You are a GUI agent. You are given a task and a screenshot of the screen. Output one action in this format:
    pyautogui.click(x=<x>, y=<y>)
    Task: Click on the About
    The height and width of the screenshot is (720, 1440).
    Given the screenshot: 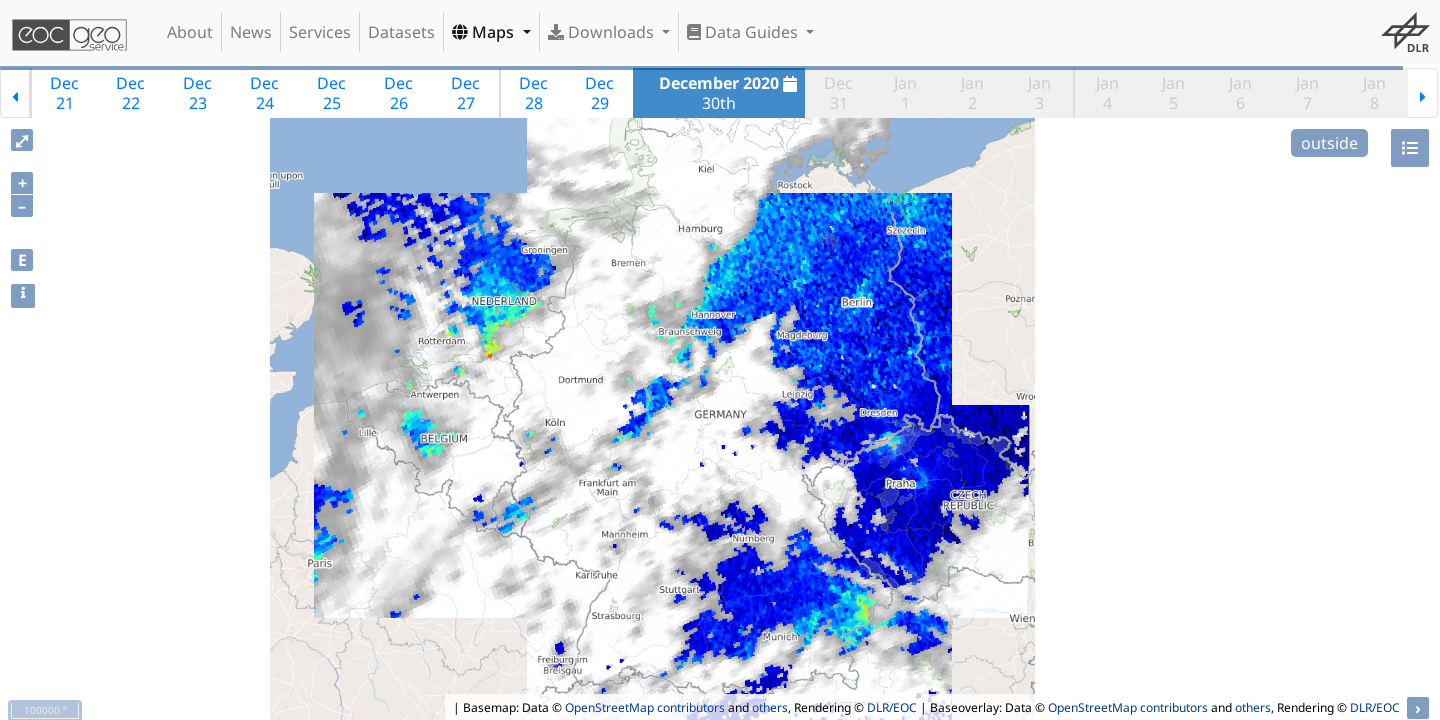 What is the action you would take?
    pyautogui.click(x=190, y=32)
    